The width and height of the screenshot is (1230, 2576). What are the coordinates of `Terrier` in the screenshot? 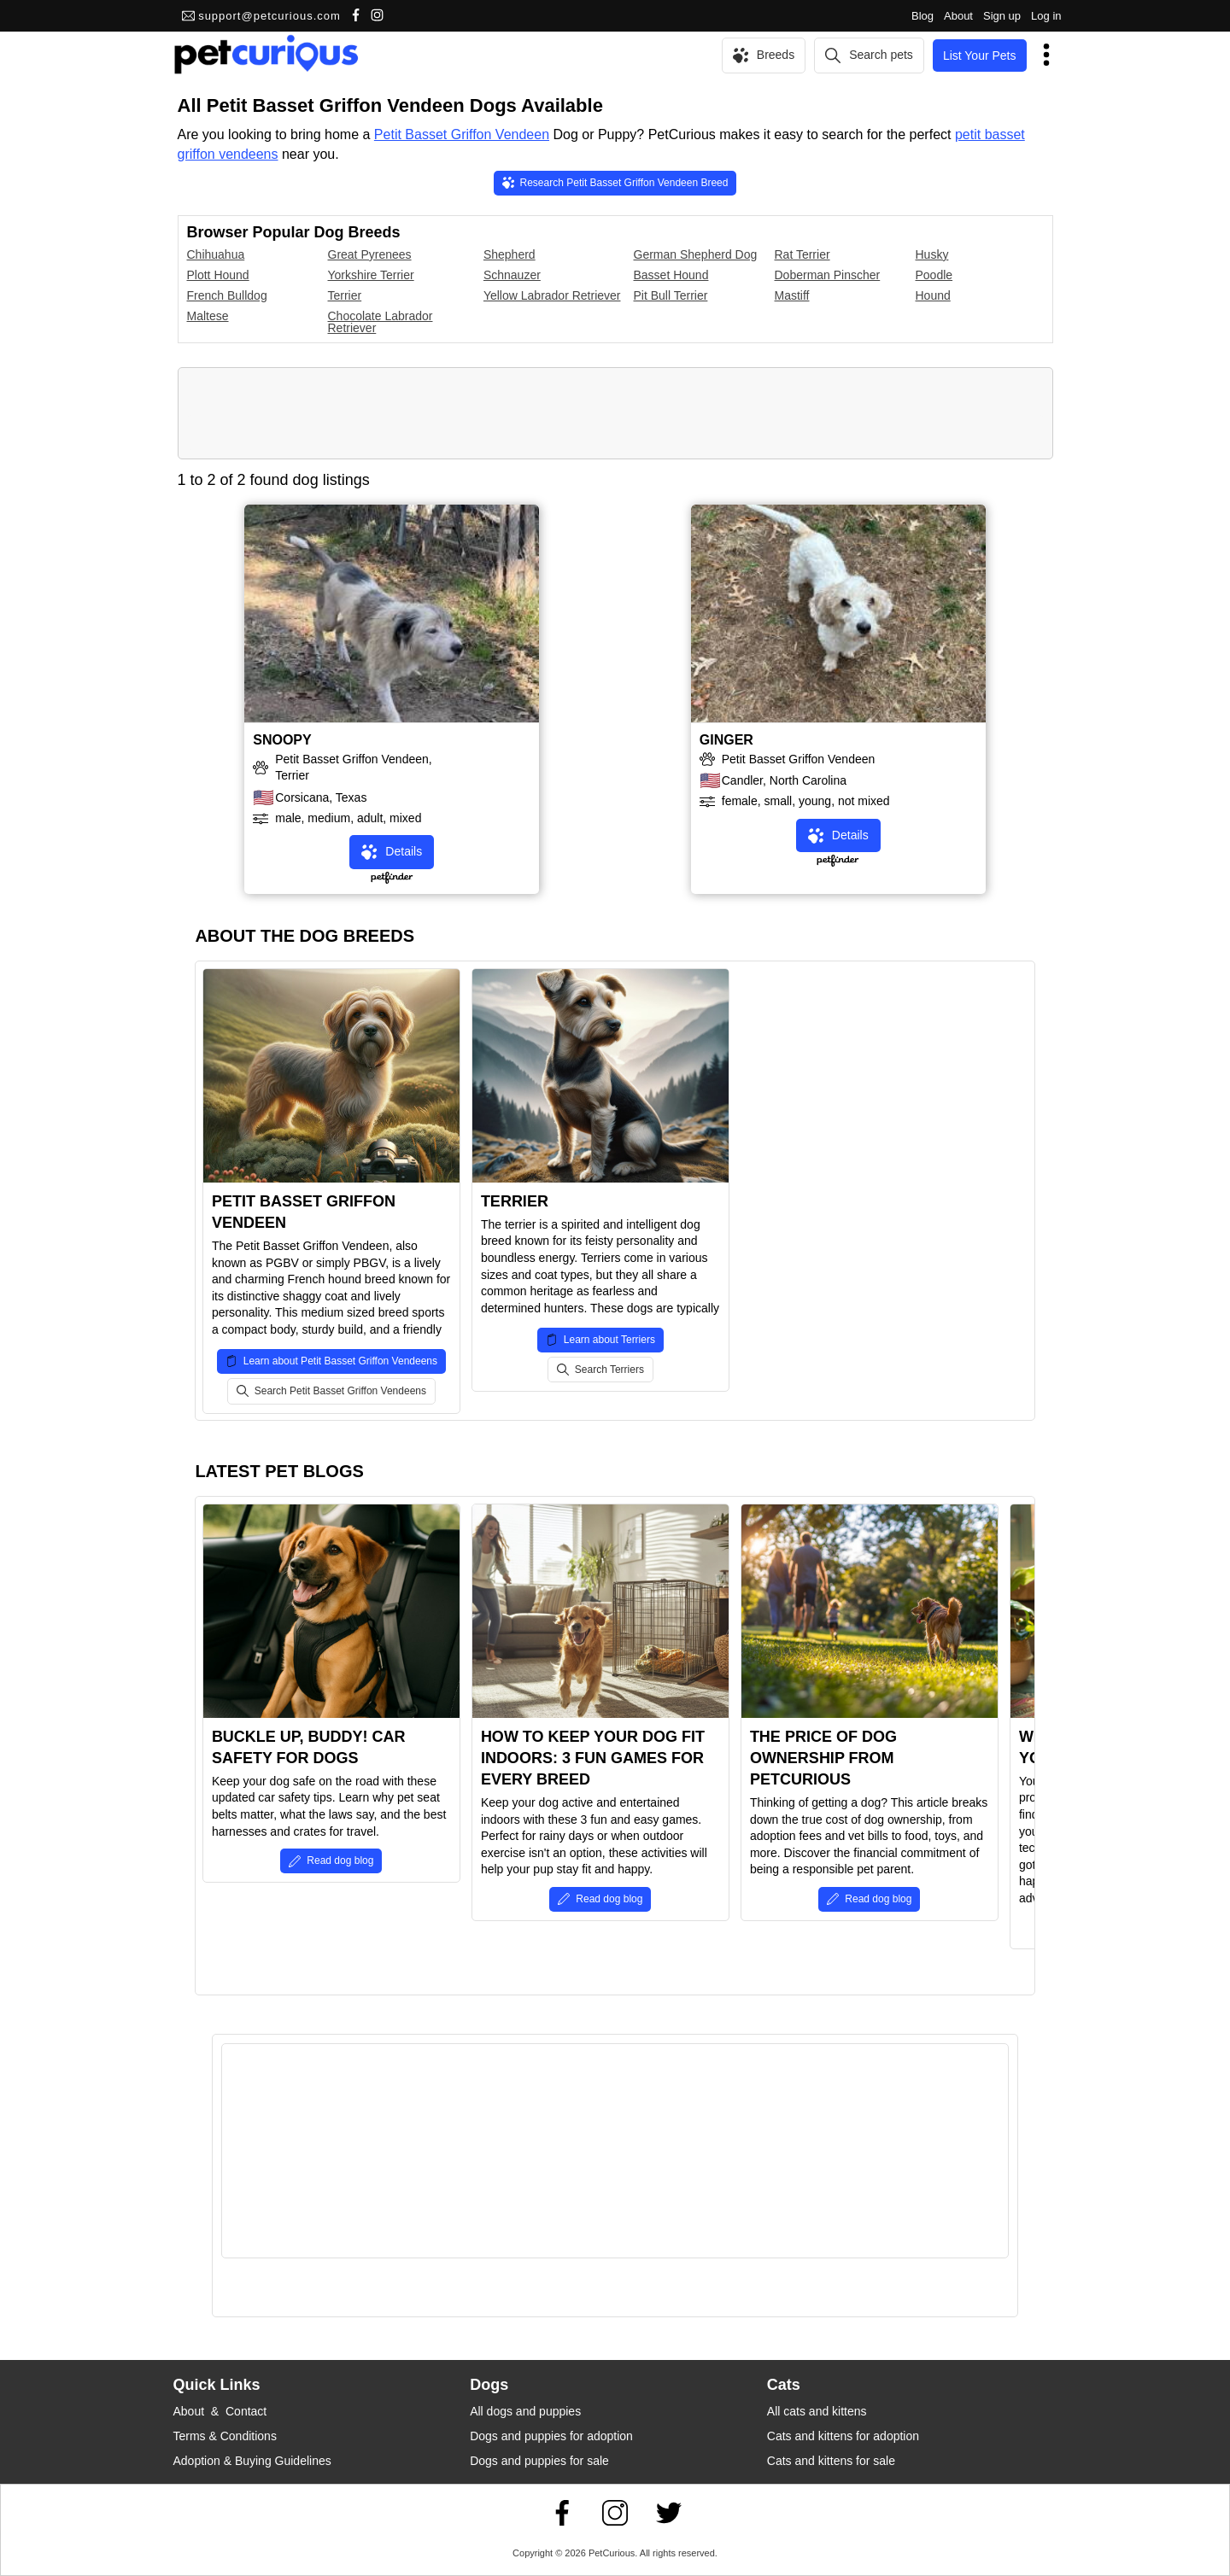 It's located at (345, 295).